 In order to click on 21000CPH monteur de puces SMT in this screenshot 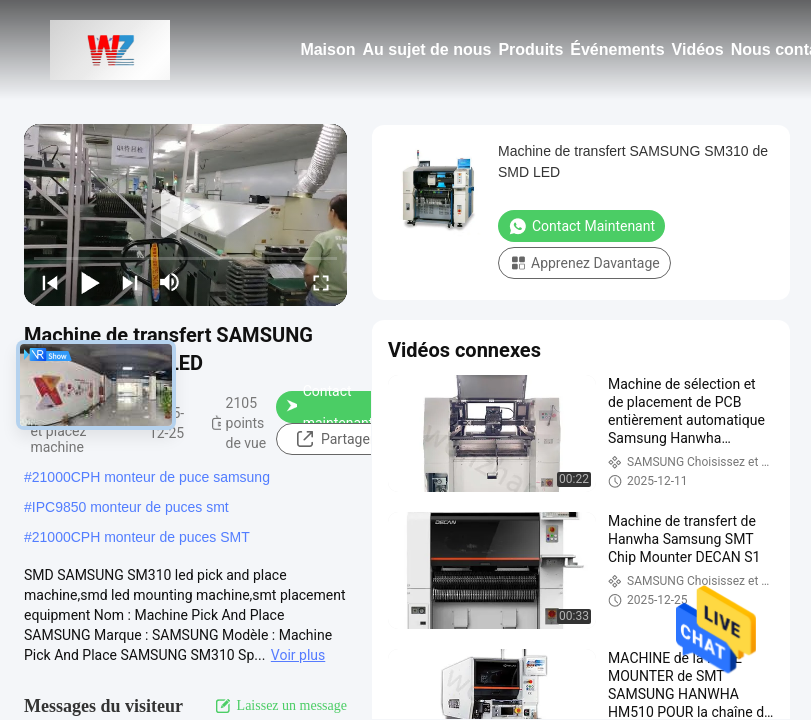, I will do `click(141, 537)`.